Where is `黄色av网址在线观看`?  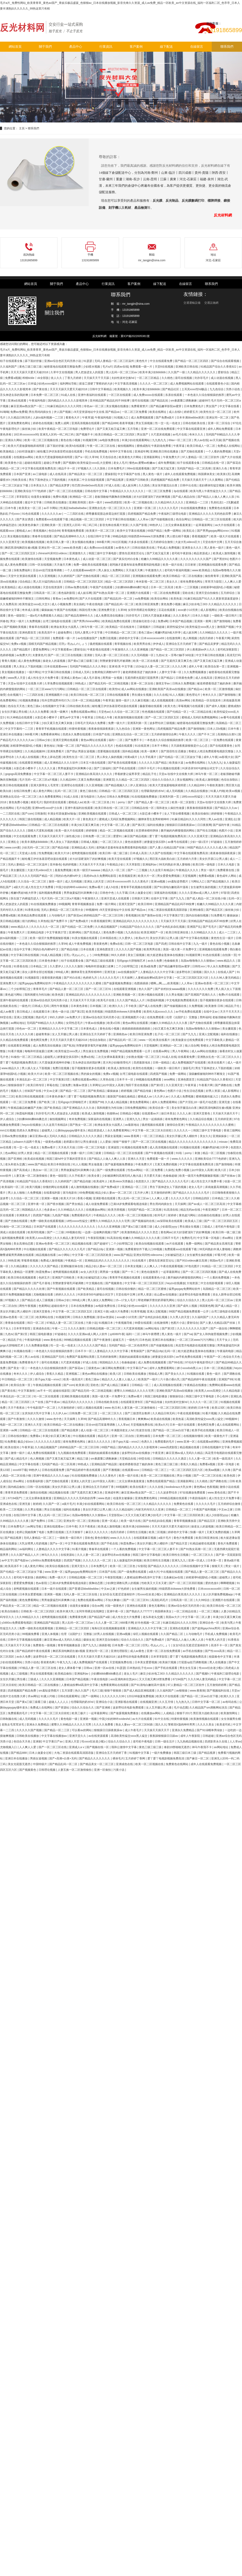 黄色av网址在线观看 is located at coordinates (94, 740).